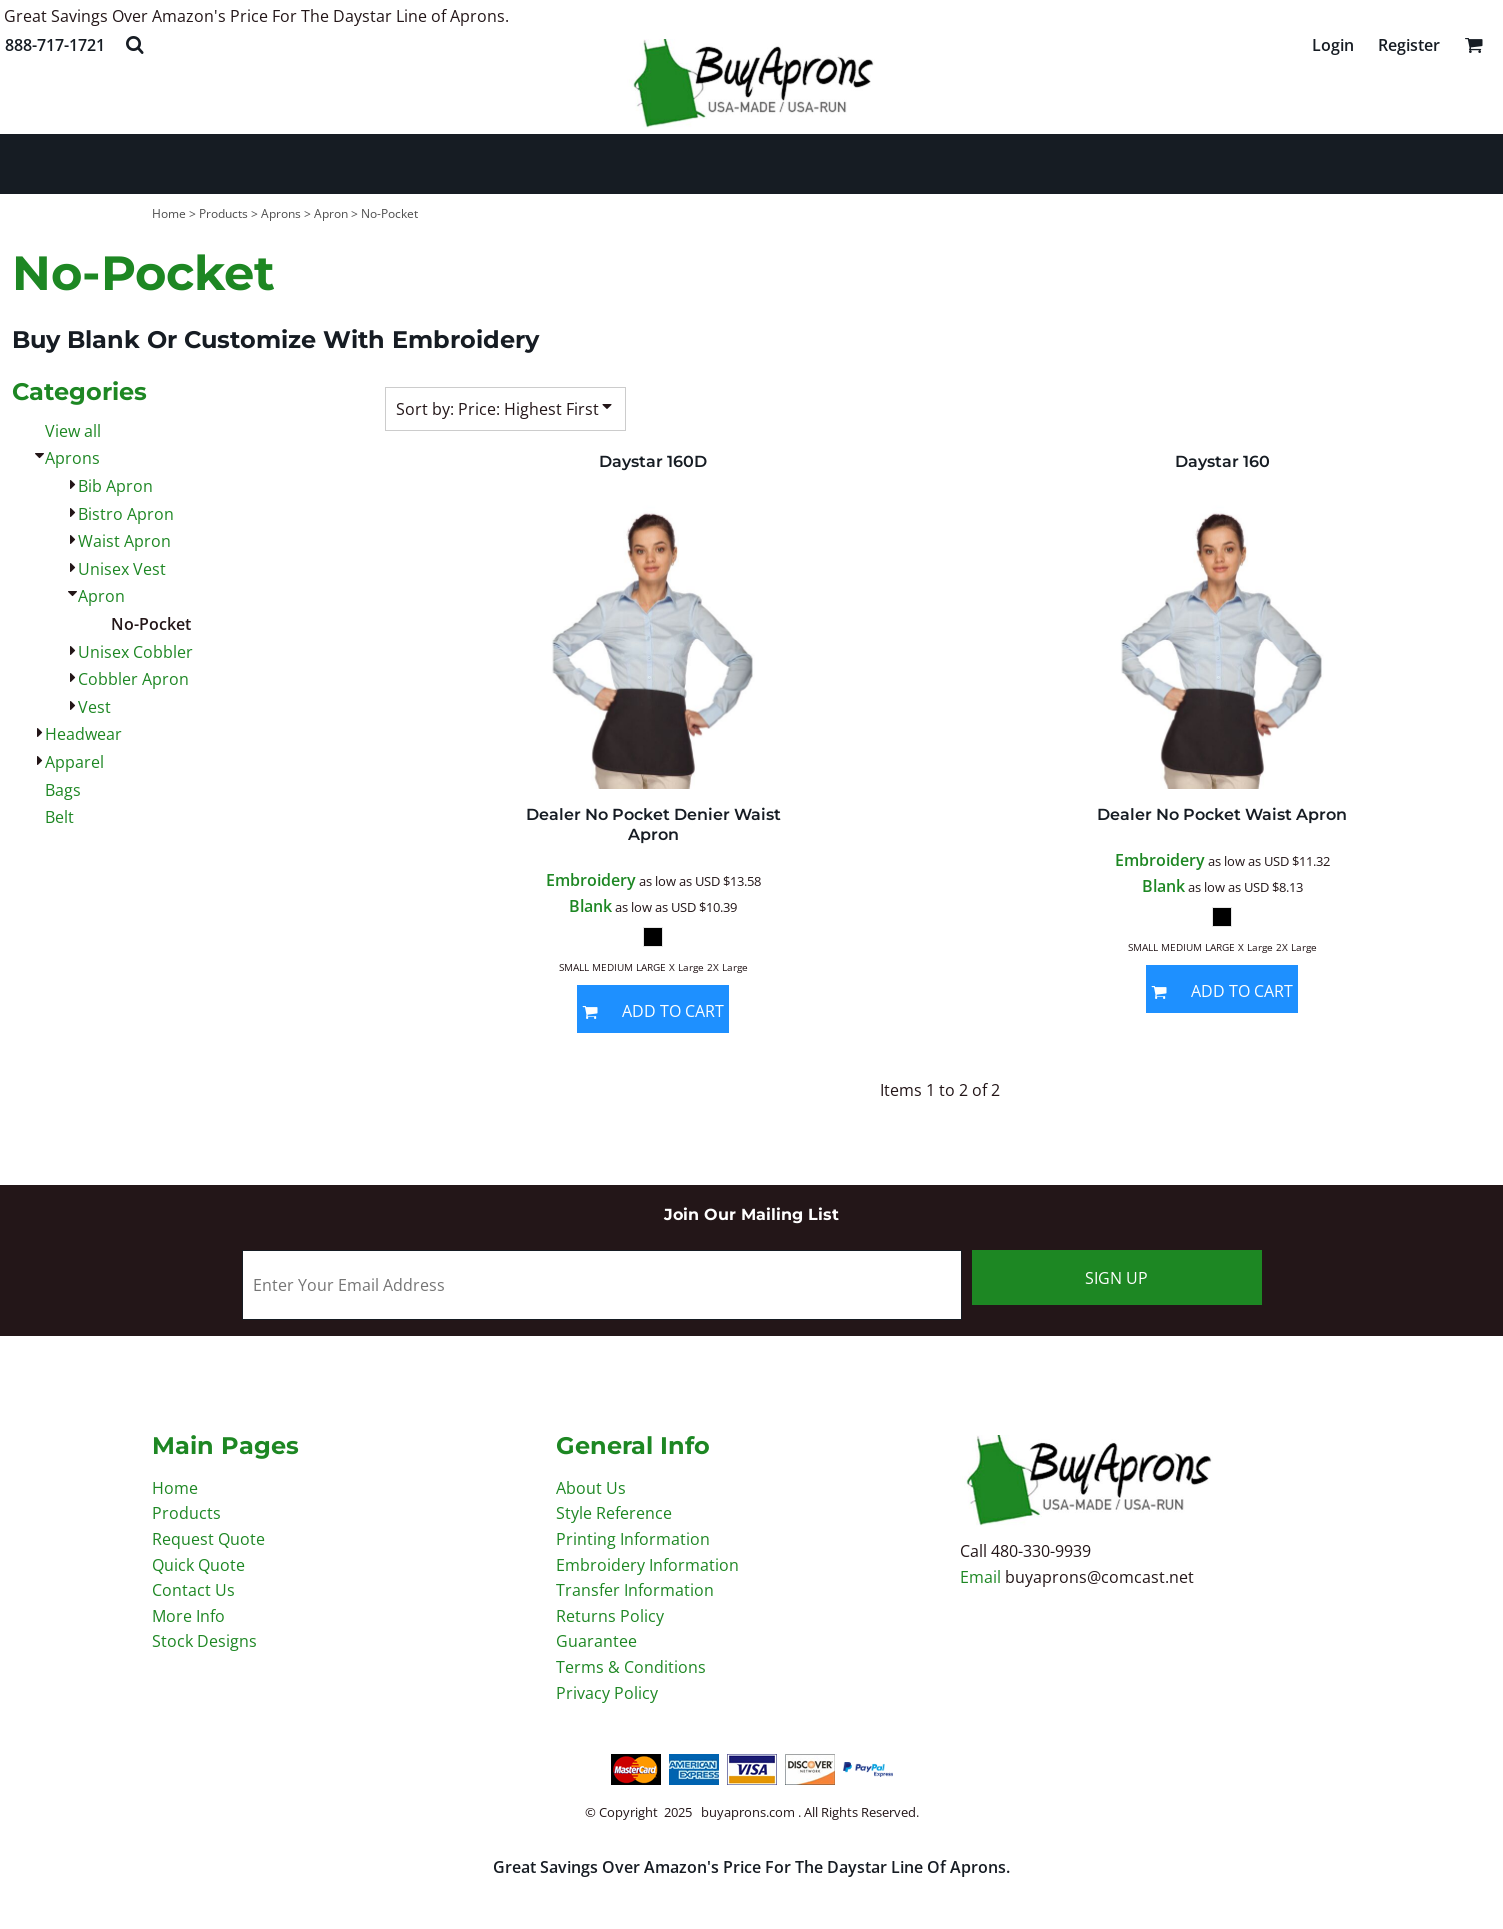 Image resolution: width=1503 pixels, height=1929 pixels. I want to click on Printing Information, so click(633, 1539).